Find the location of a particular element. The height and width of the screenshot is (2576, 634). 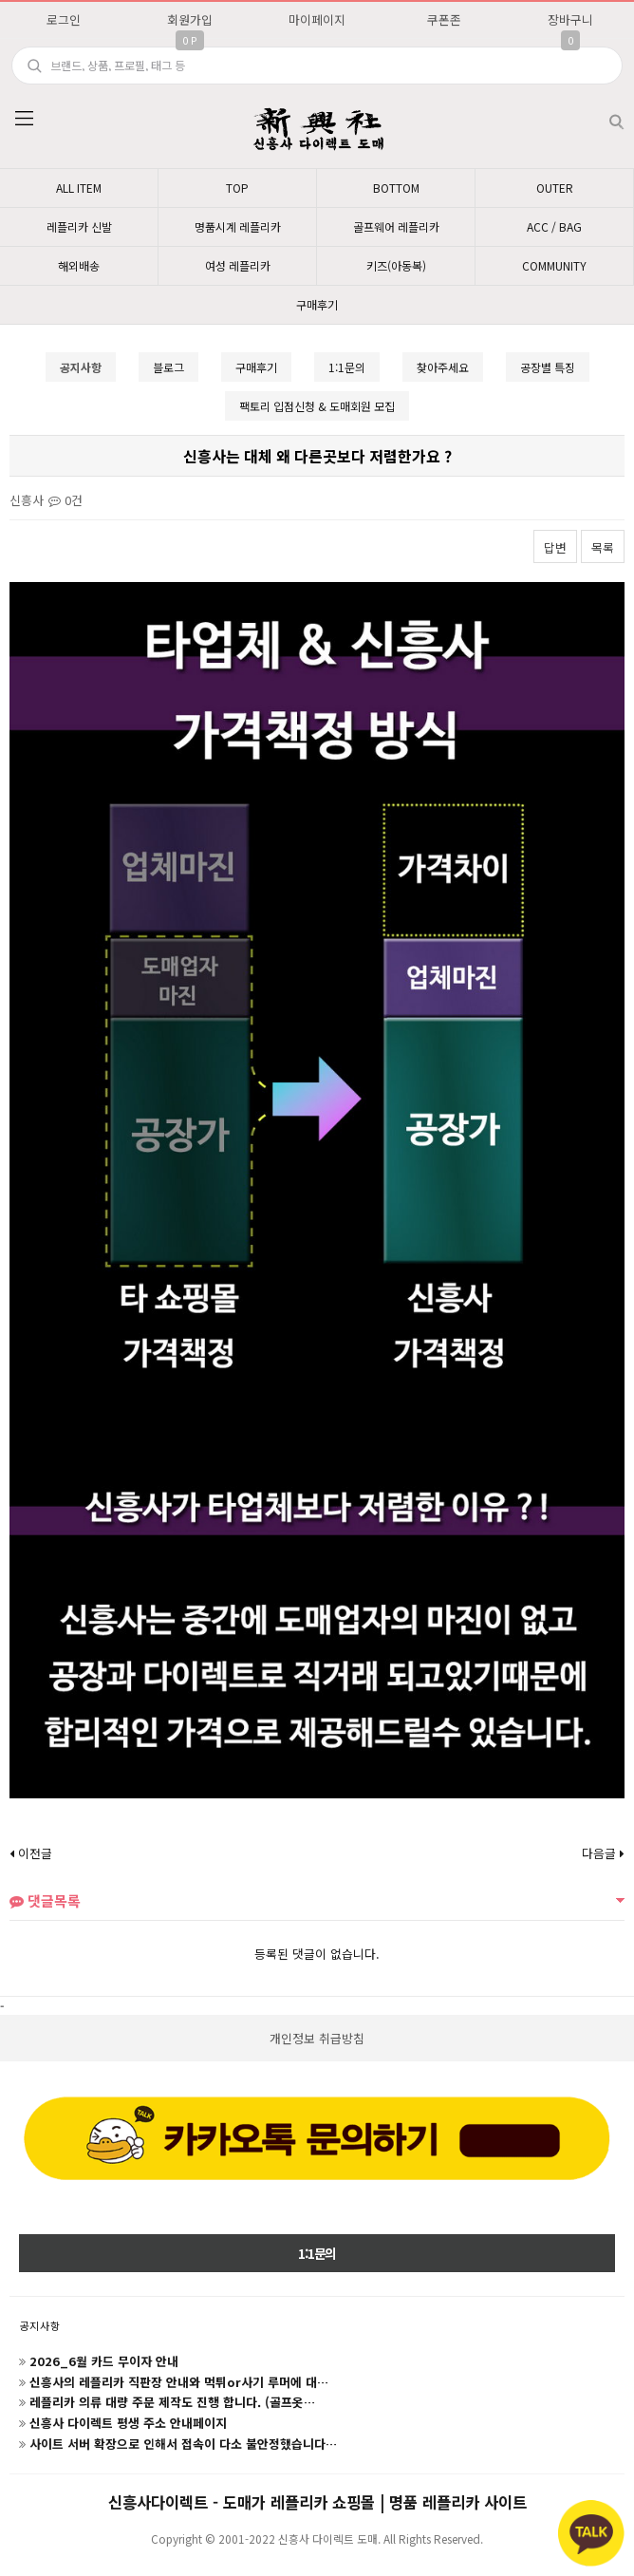

블로그 is located at coordinates (168, 367).